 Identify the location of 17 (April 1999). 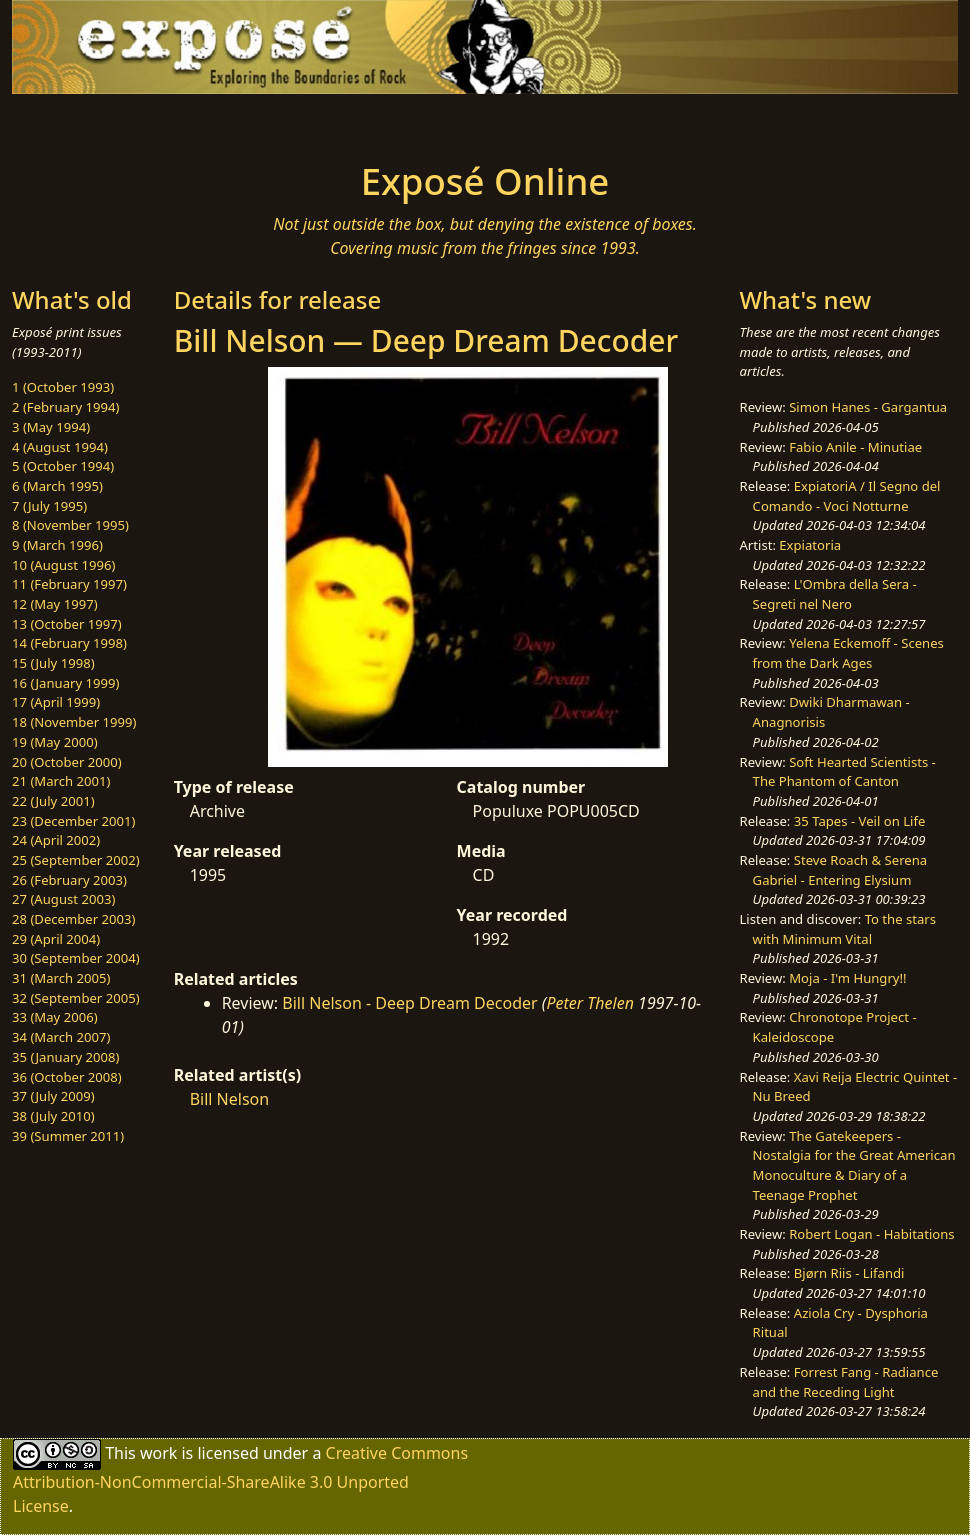
(56, 702).